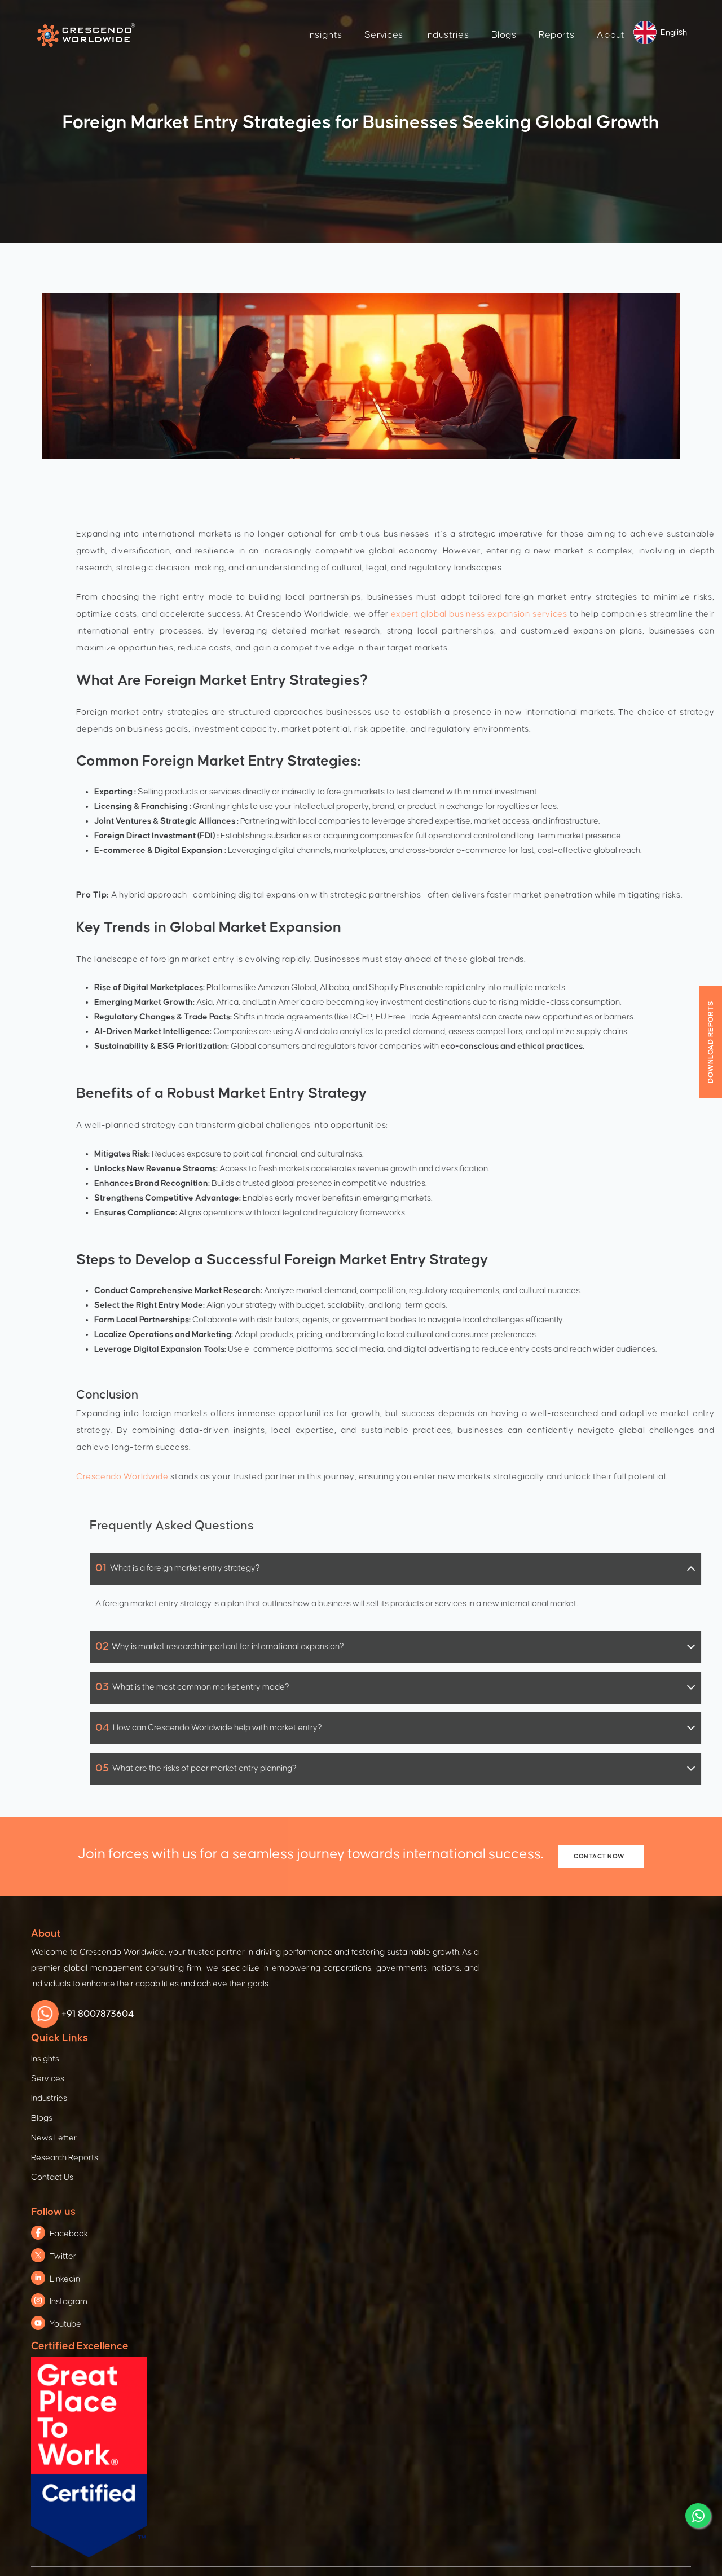 The image size is (722, 2576). What do you see at coordinates (264, 2278) in the screenshot?
I see `Training & Capacity Development` at bounding box center [264, 2278].